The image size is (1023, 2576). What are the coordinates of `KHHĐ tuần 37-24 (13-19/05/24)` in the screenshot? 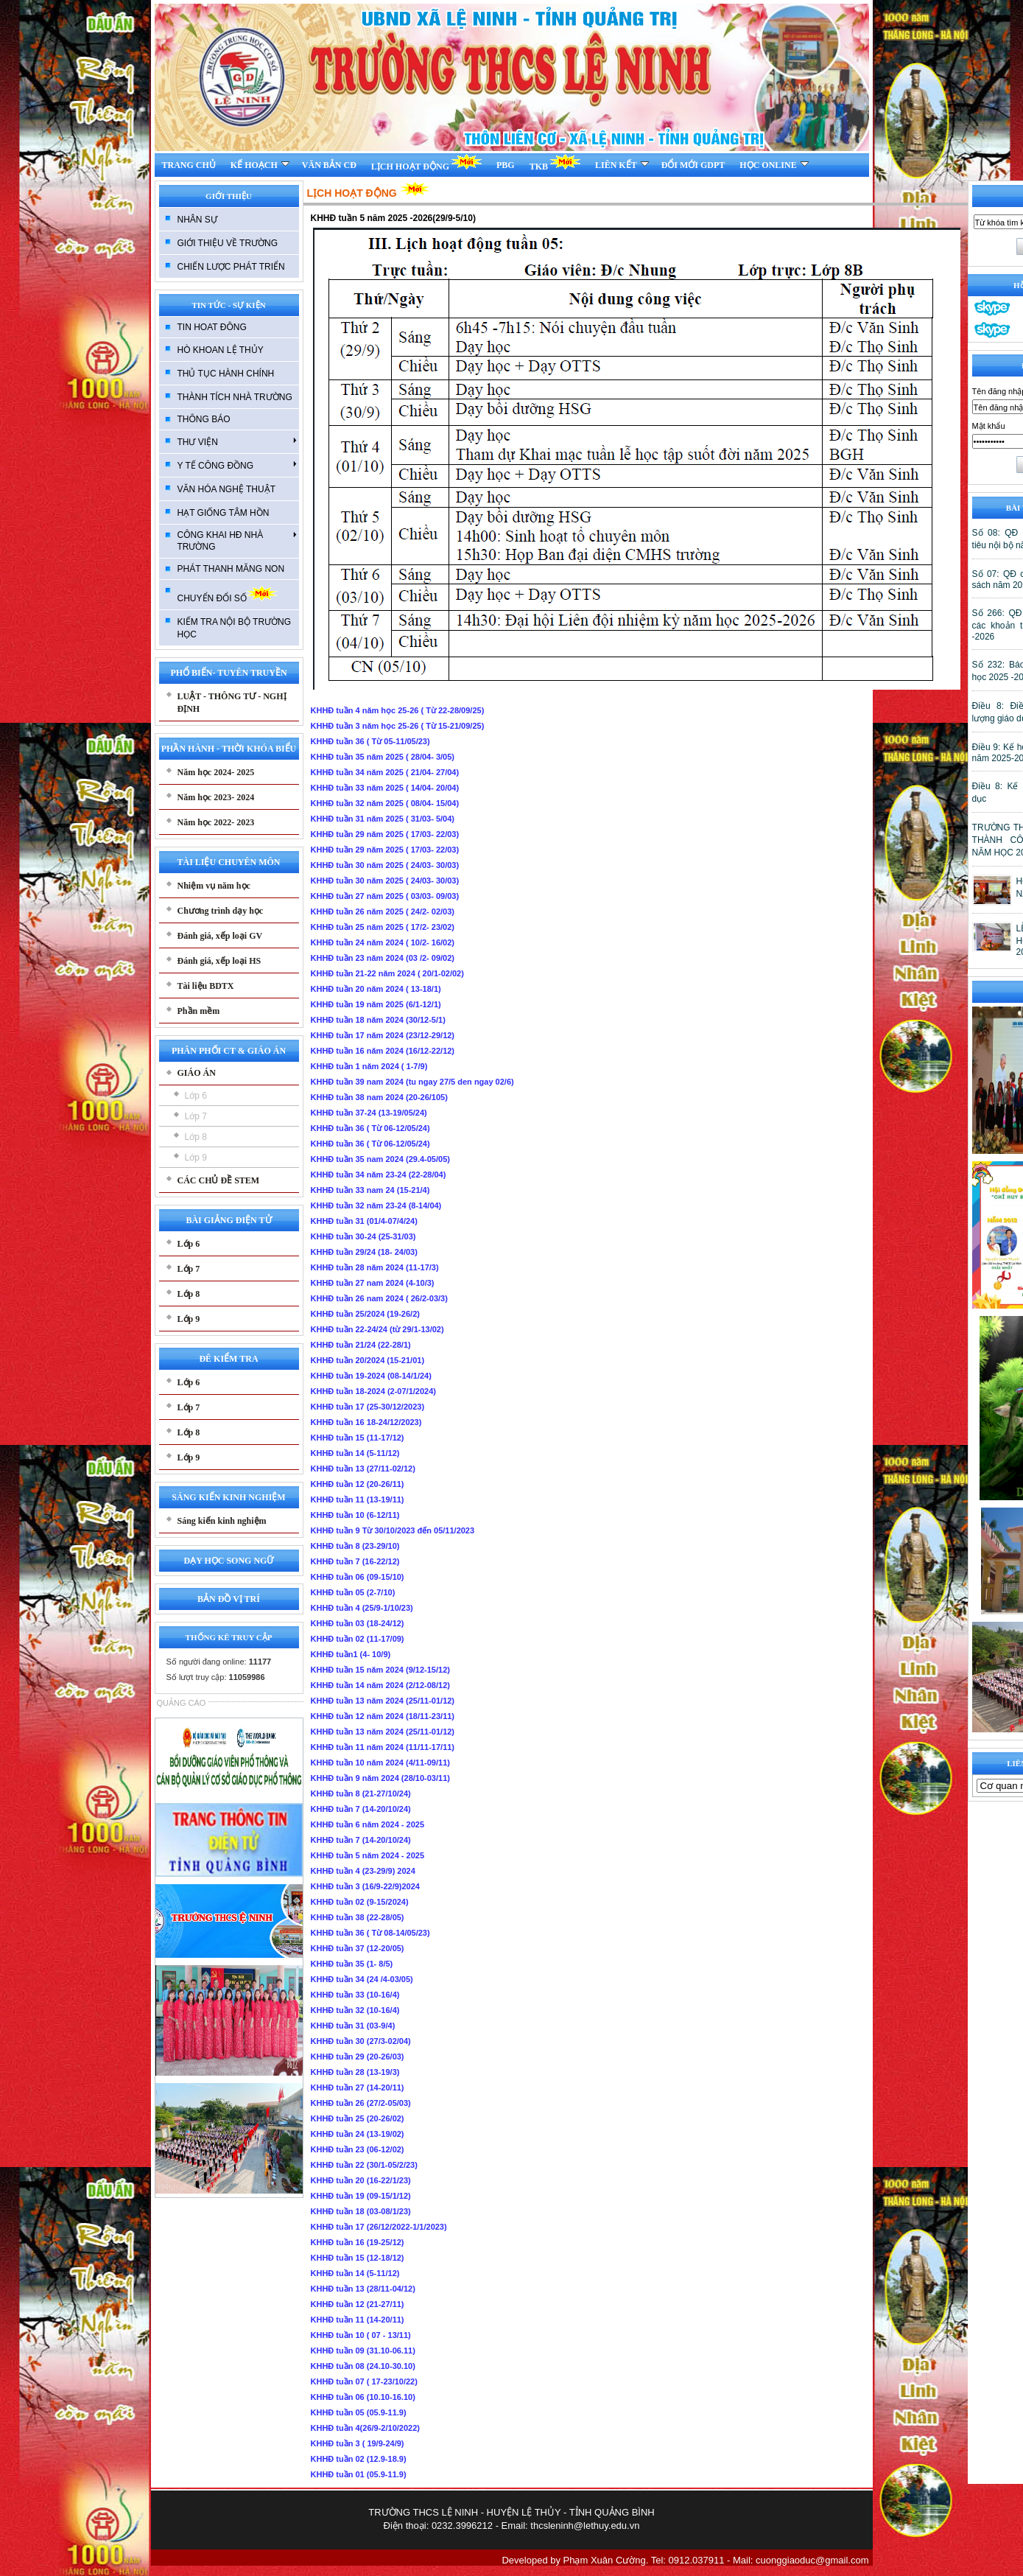 It's located at (369, 1112).